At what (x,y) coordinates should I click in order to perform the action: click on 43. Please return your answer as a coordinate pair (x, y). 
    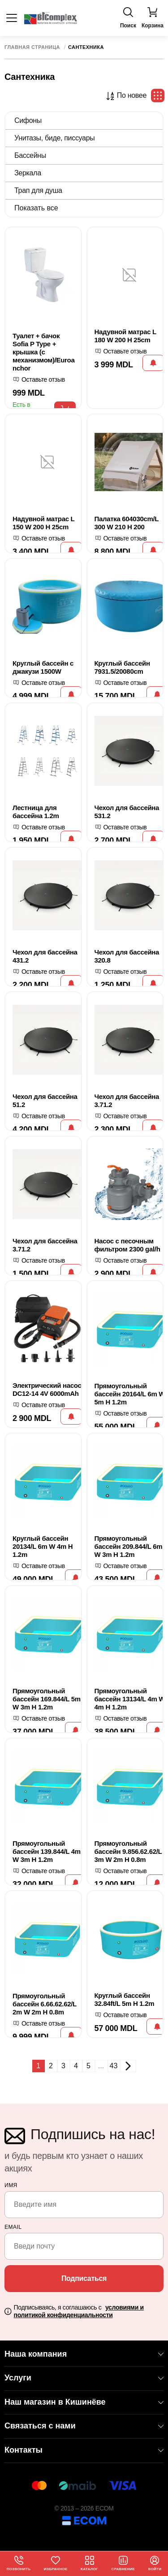
    Looking at the image, I should click on (114, 2066).